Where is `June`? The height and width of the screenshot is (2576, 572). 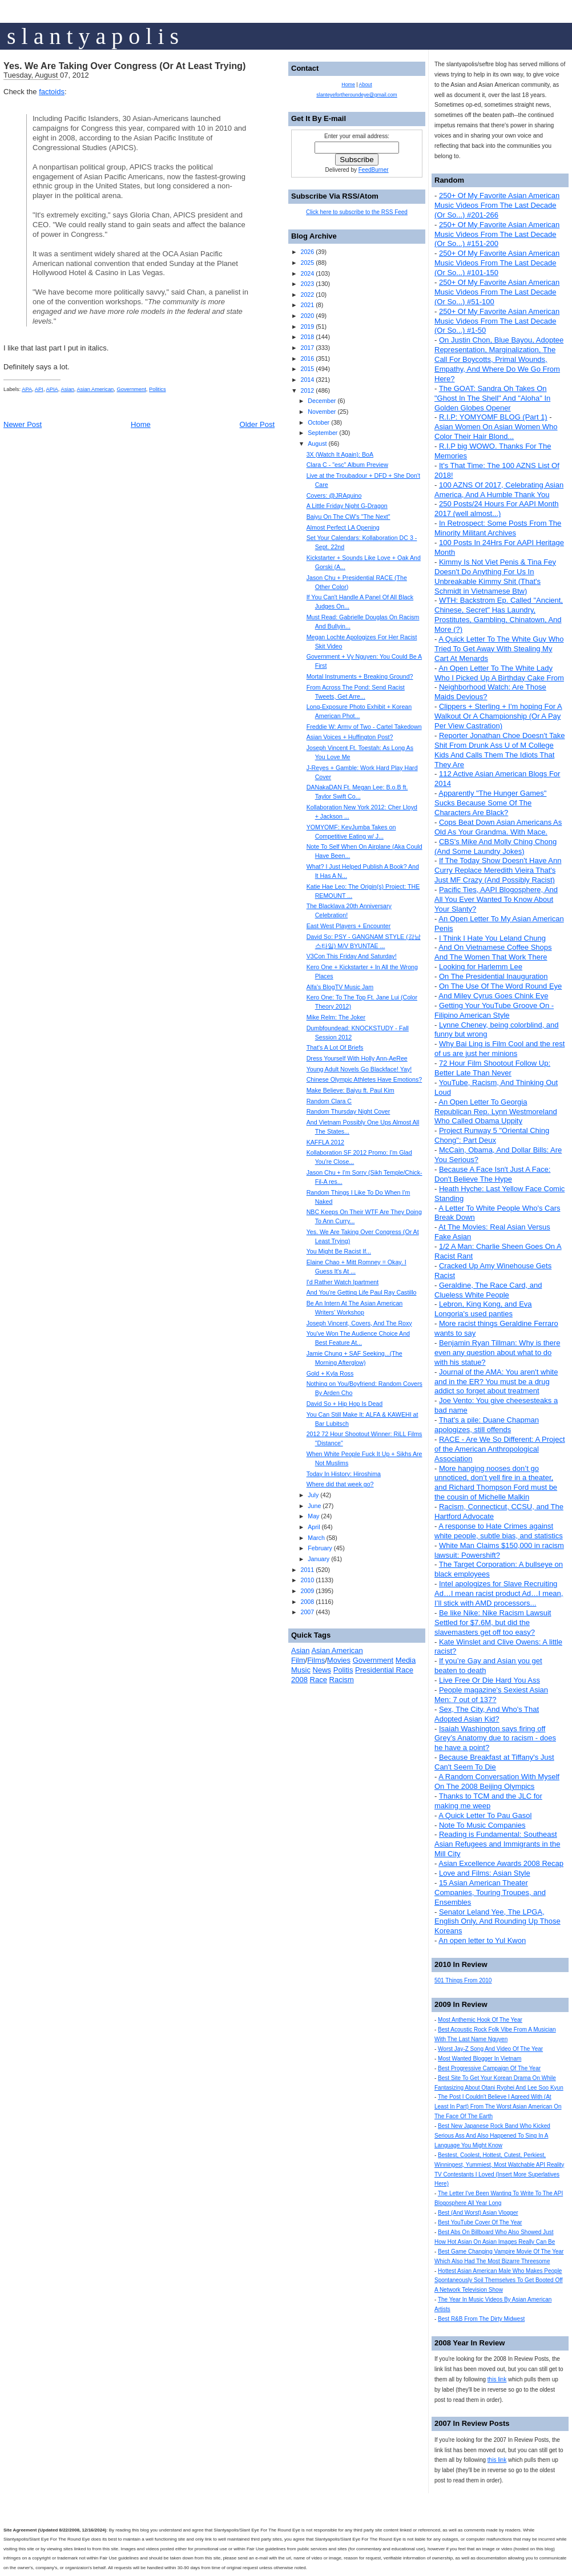
June is located at coordinates (314, 1505).